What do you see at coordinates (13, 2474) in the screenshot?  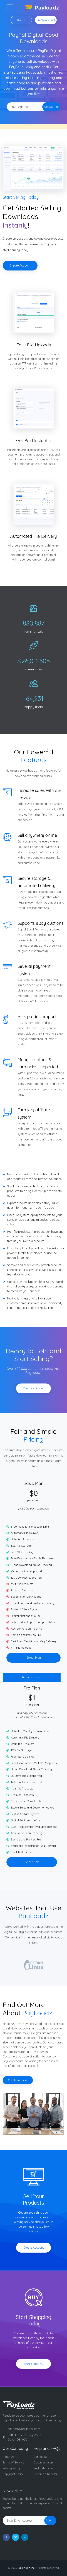 I see `Copyright Notice` at bounding box center [13, 2474].